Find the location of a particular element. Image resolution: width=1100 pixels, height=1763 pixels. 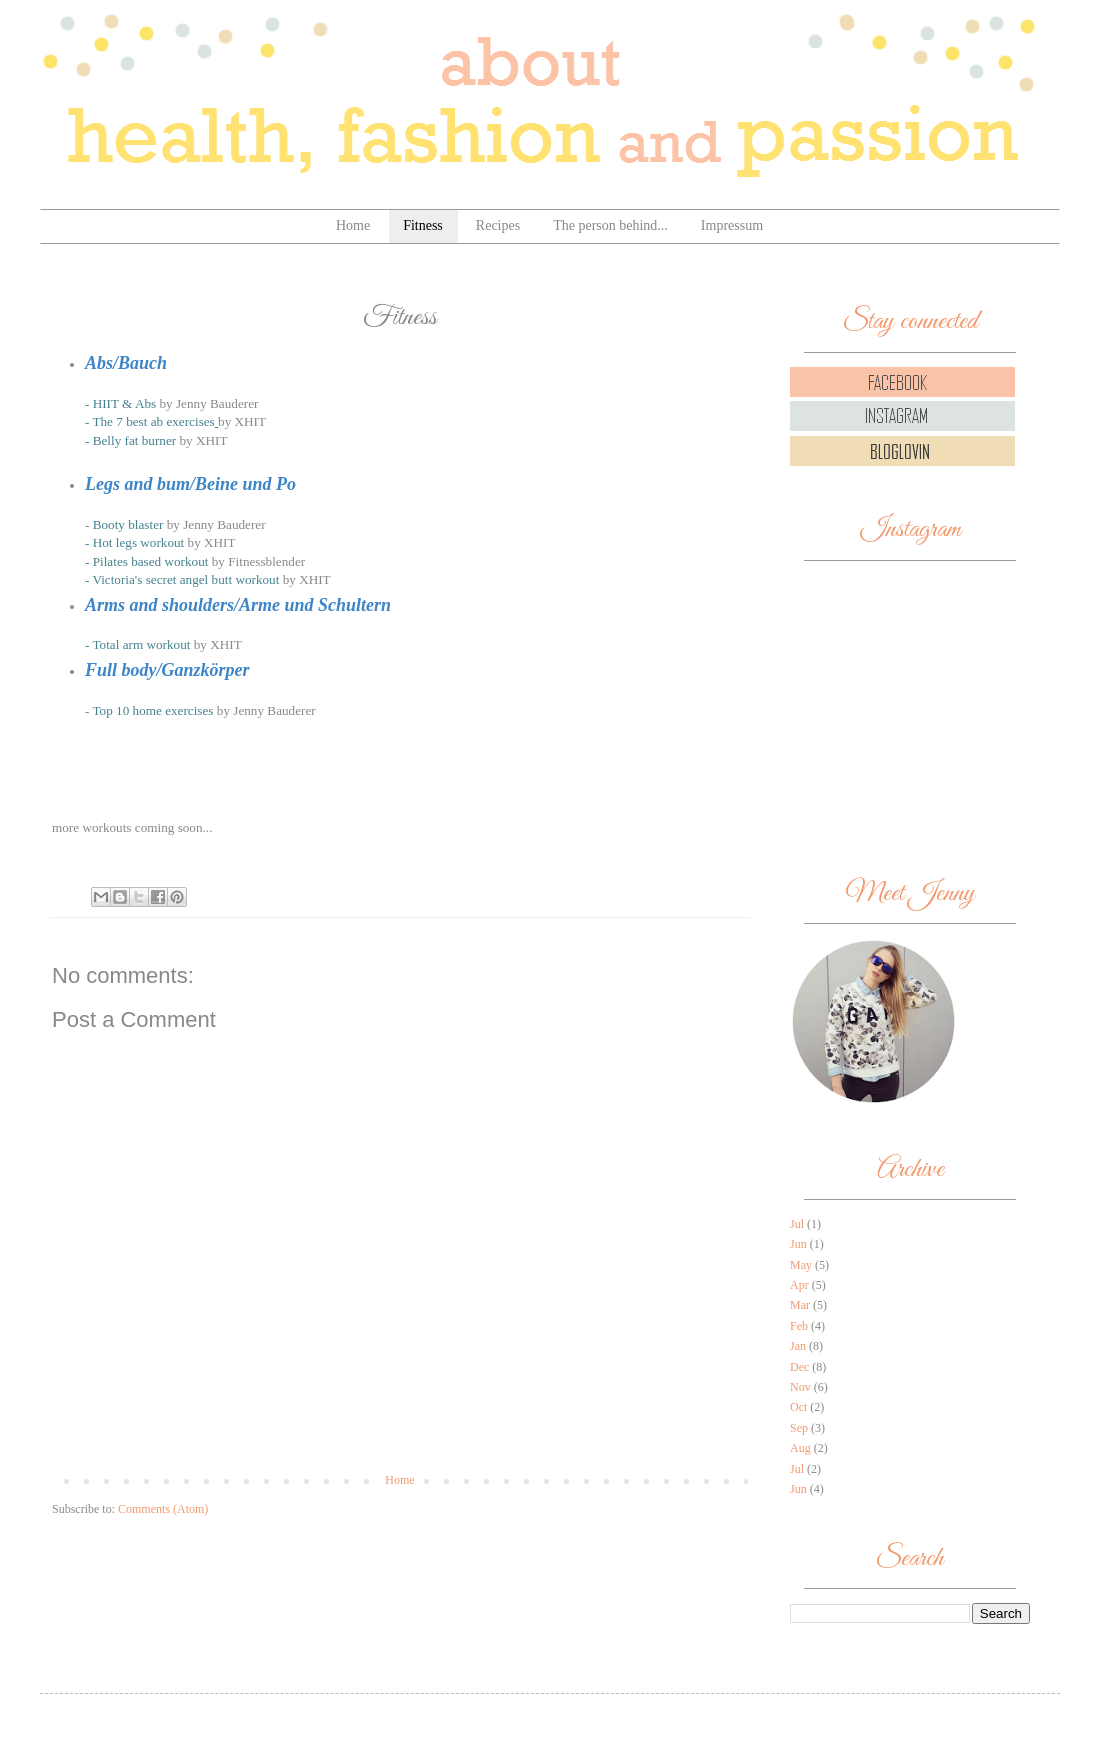

Dec is located at coordinates (799, 1367).